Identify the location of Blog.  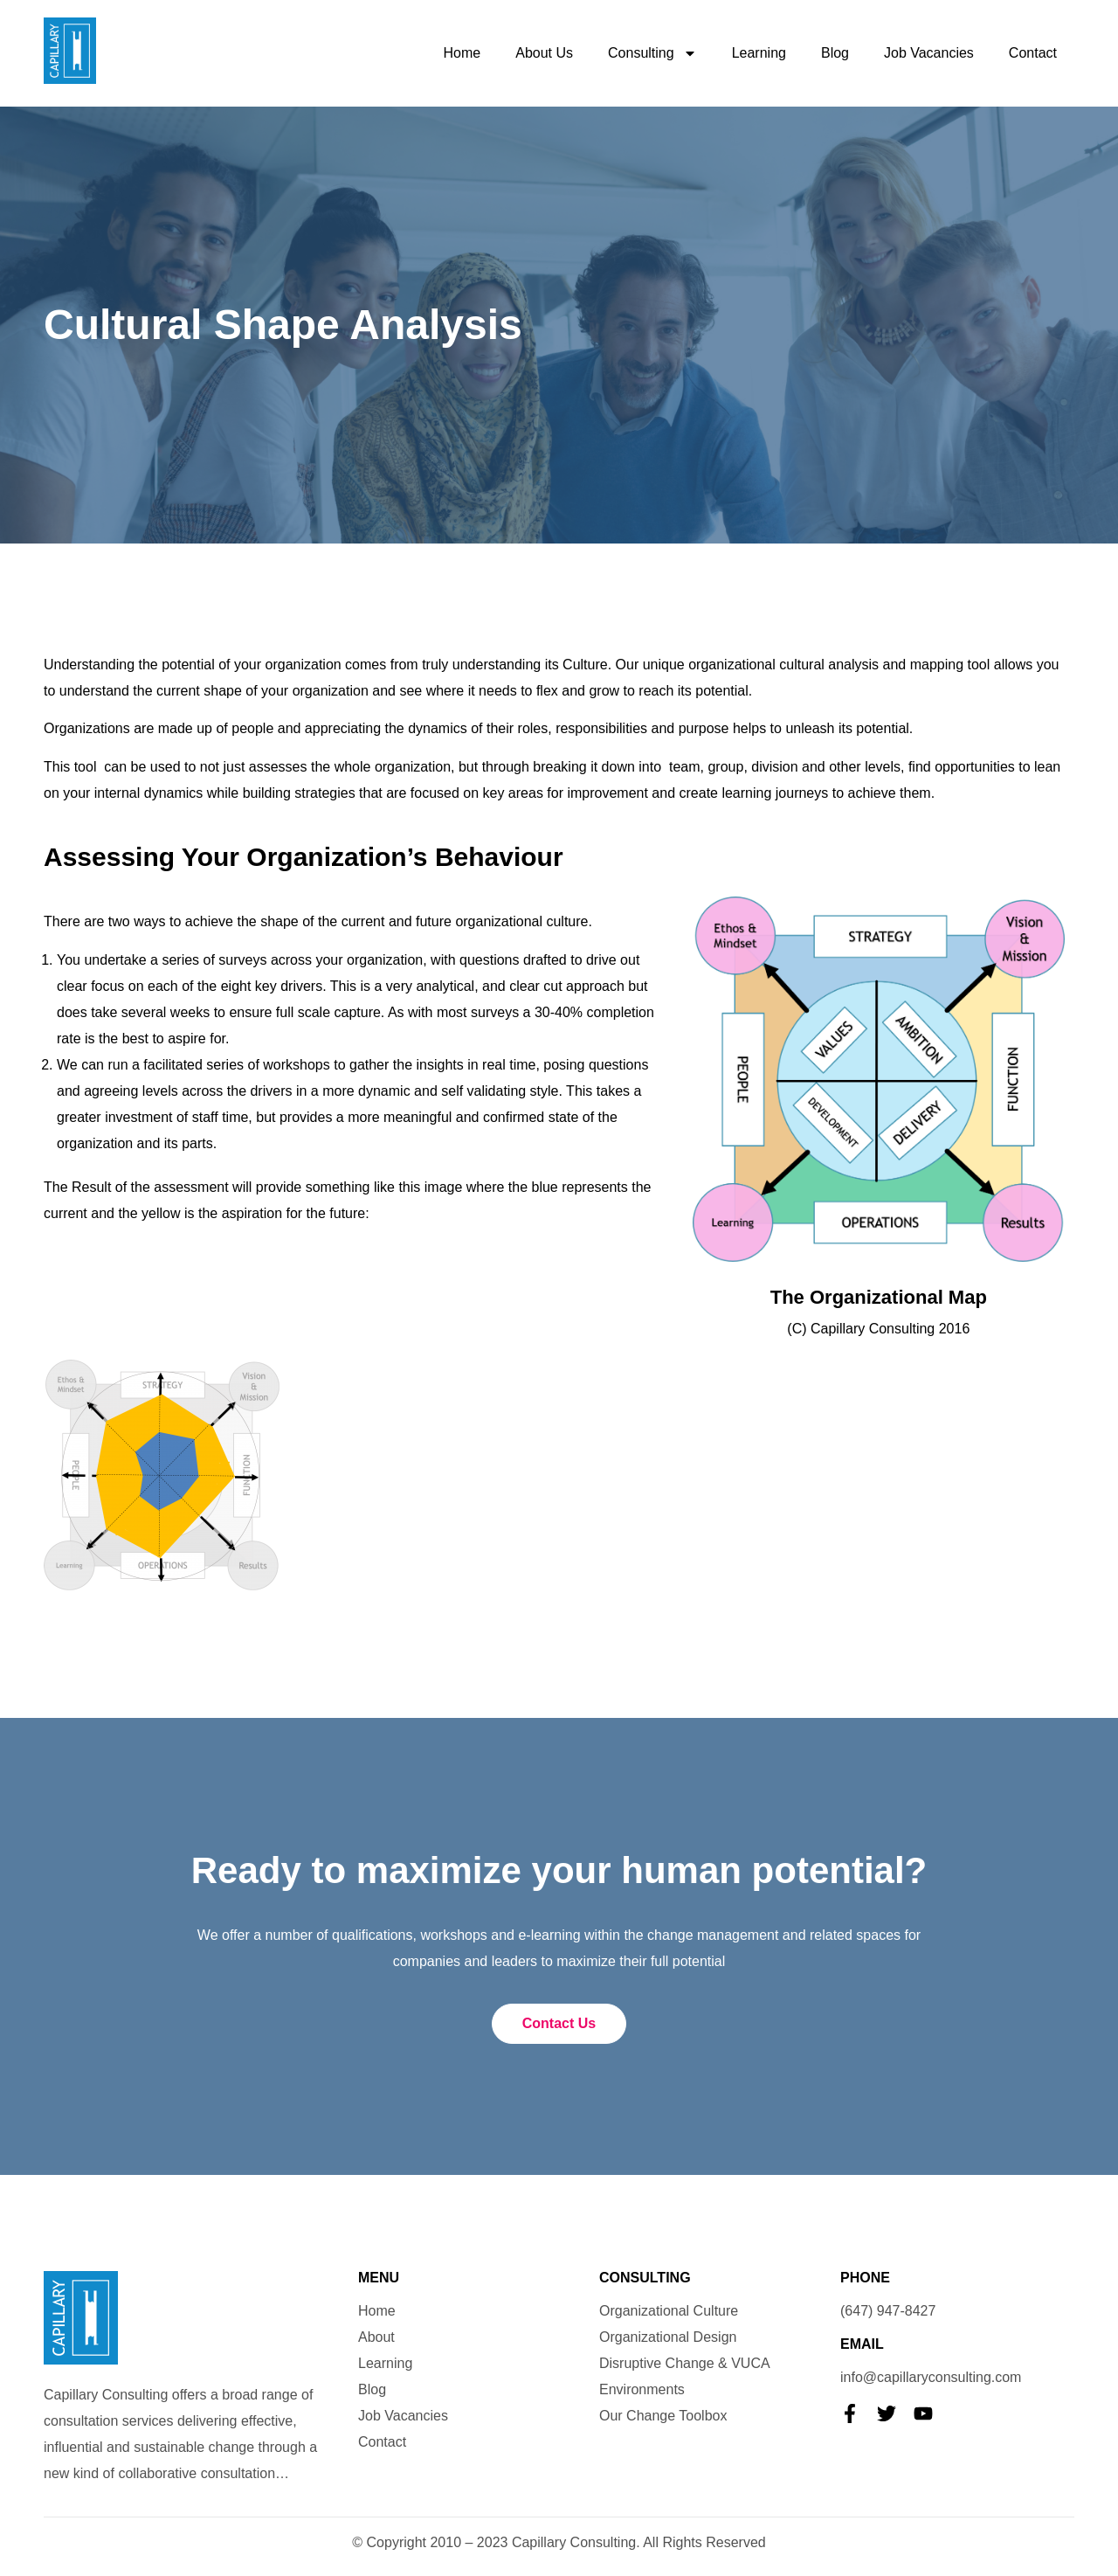
(835, 52).